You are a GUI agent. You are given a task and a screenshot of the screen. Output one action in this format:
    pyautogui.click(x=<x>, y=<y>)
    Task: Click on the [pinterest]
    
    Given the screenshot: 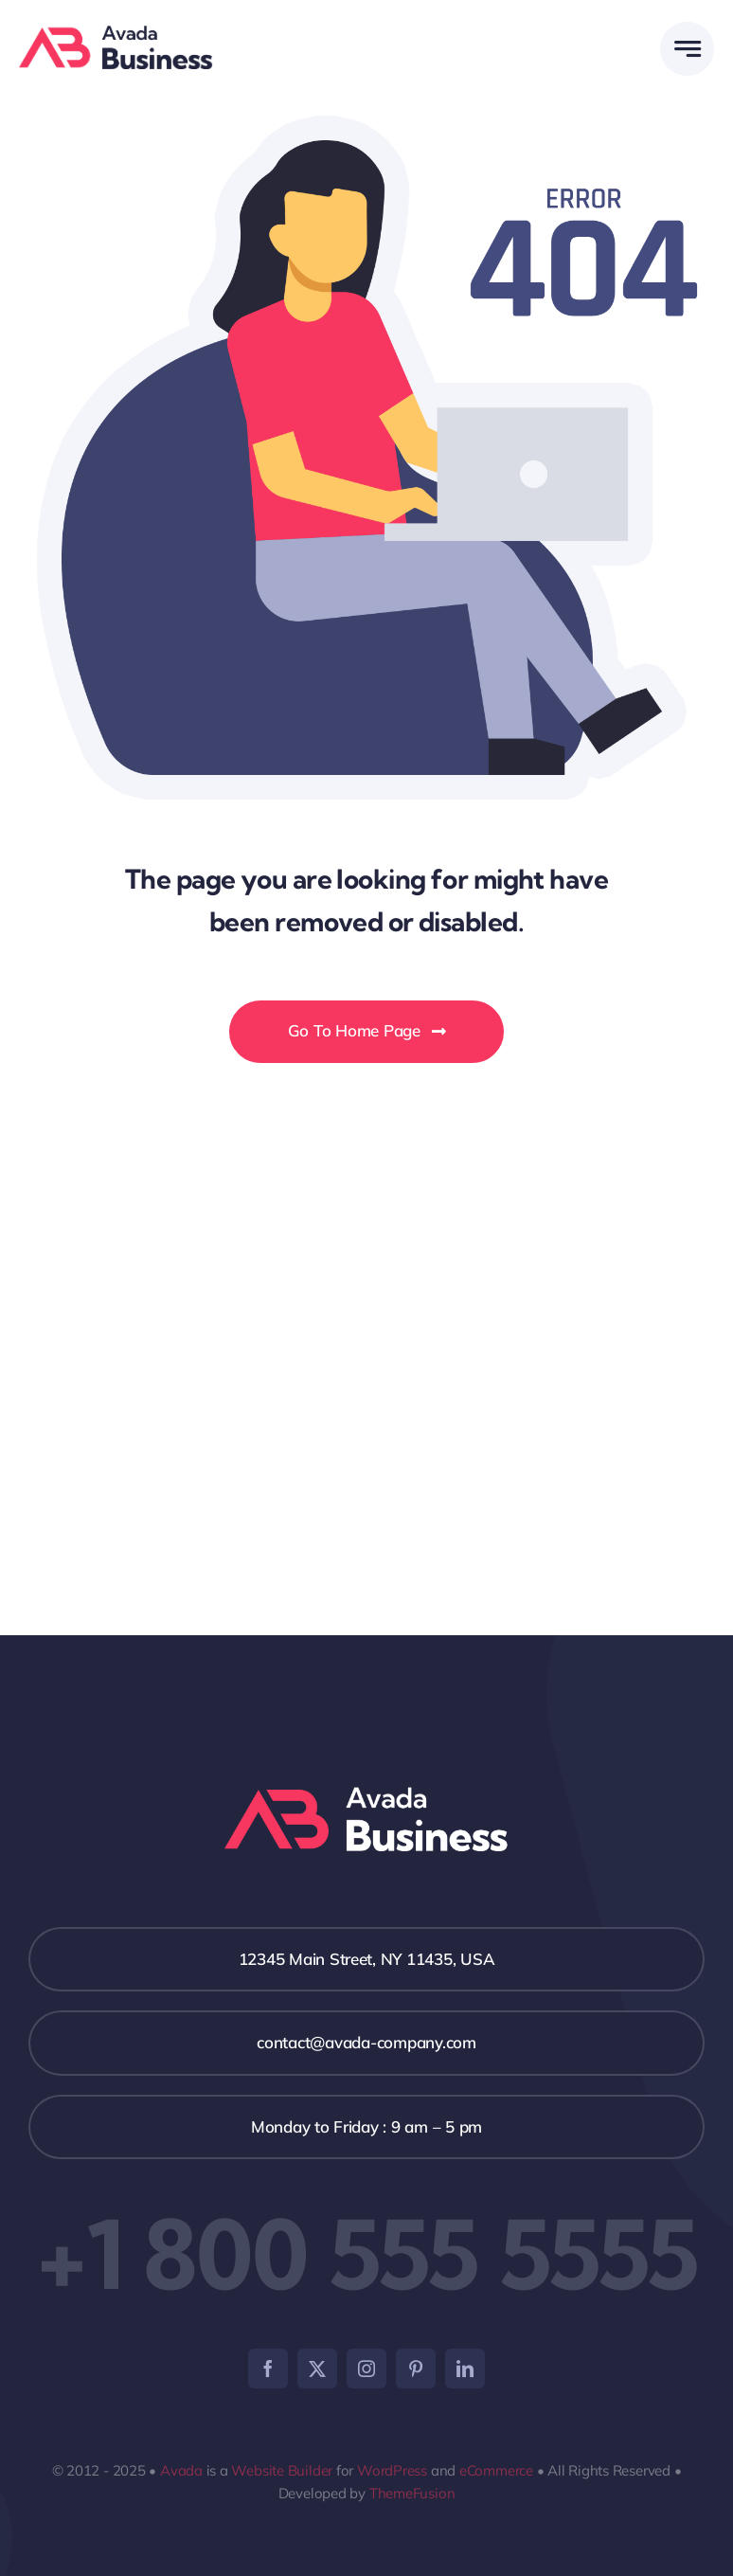 What is the action you would take?
    pyautogui.click(x=416, y=2368)
    